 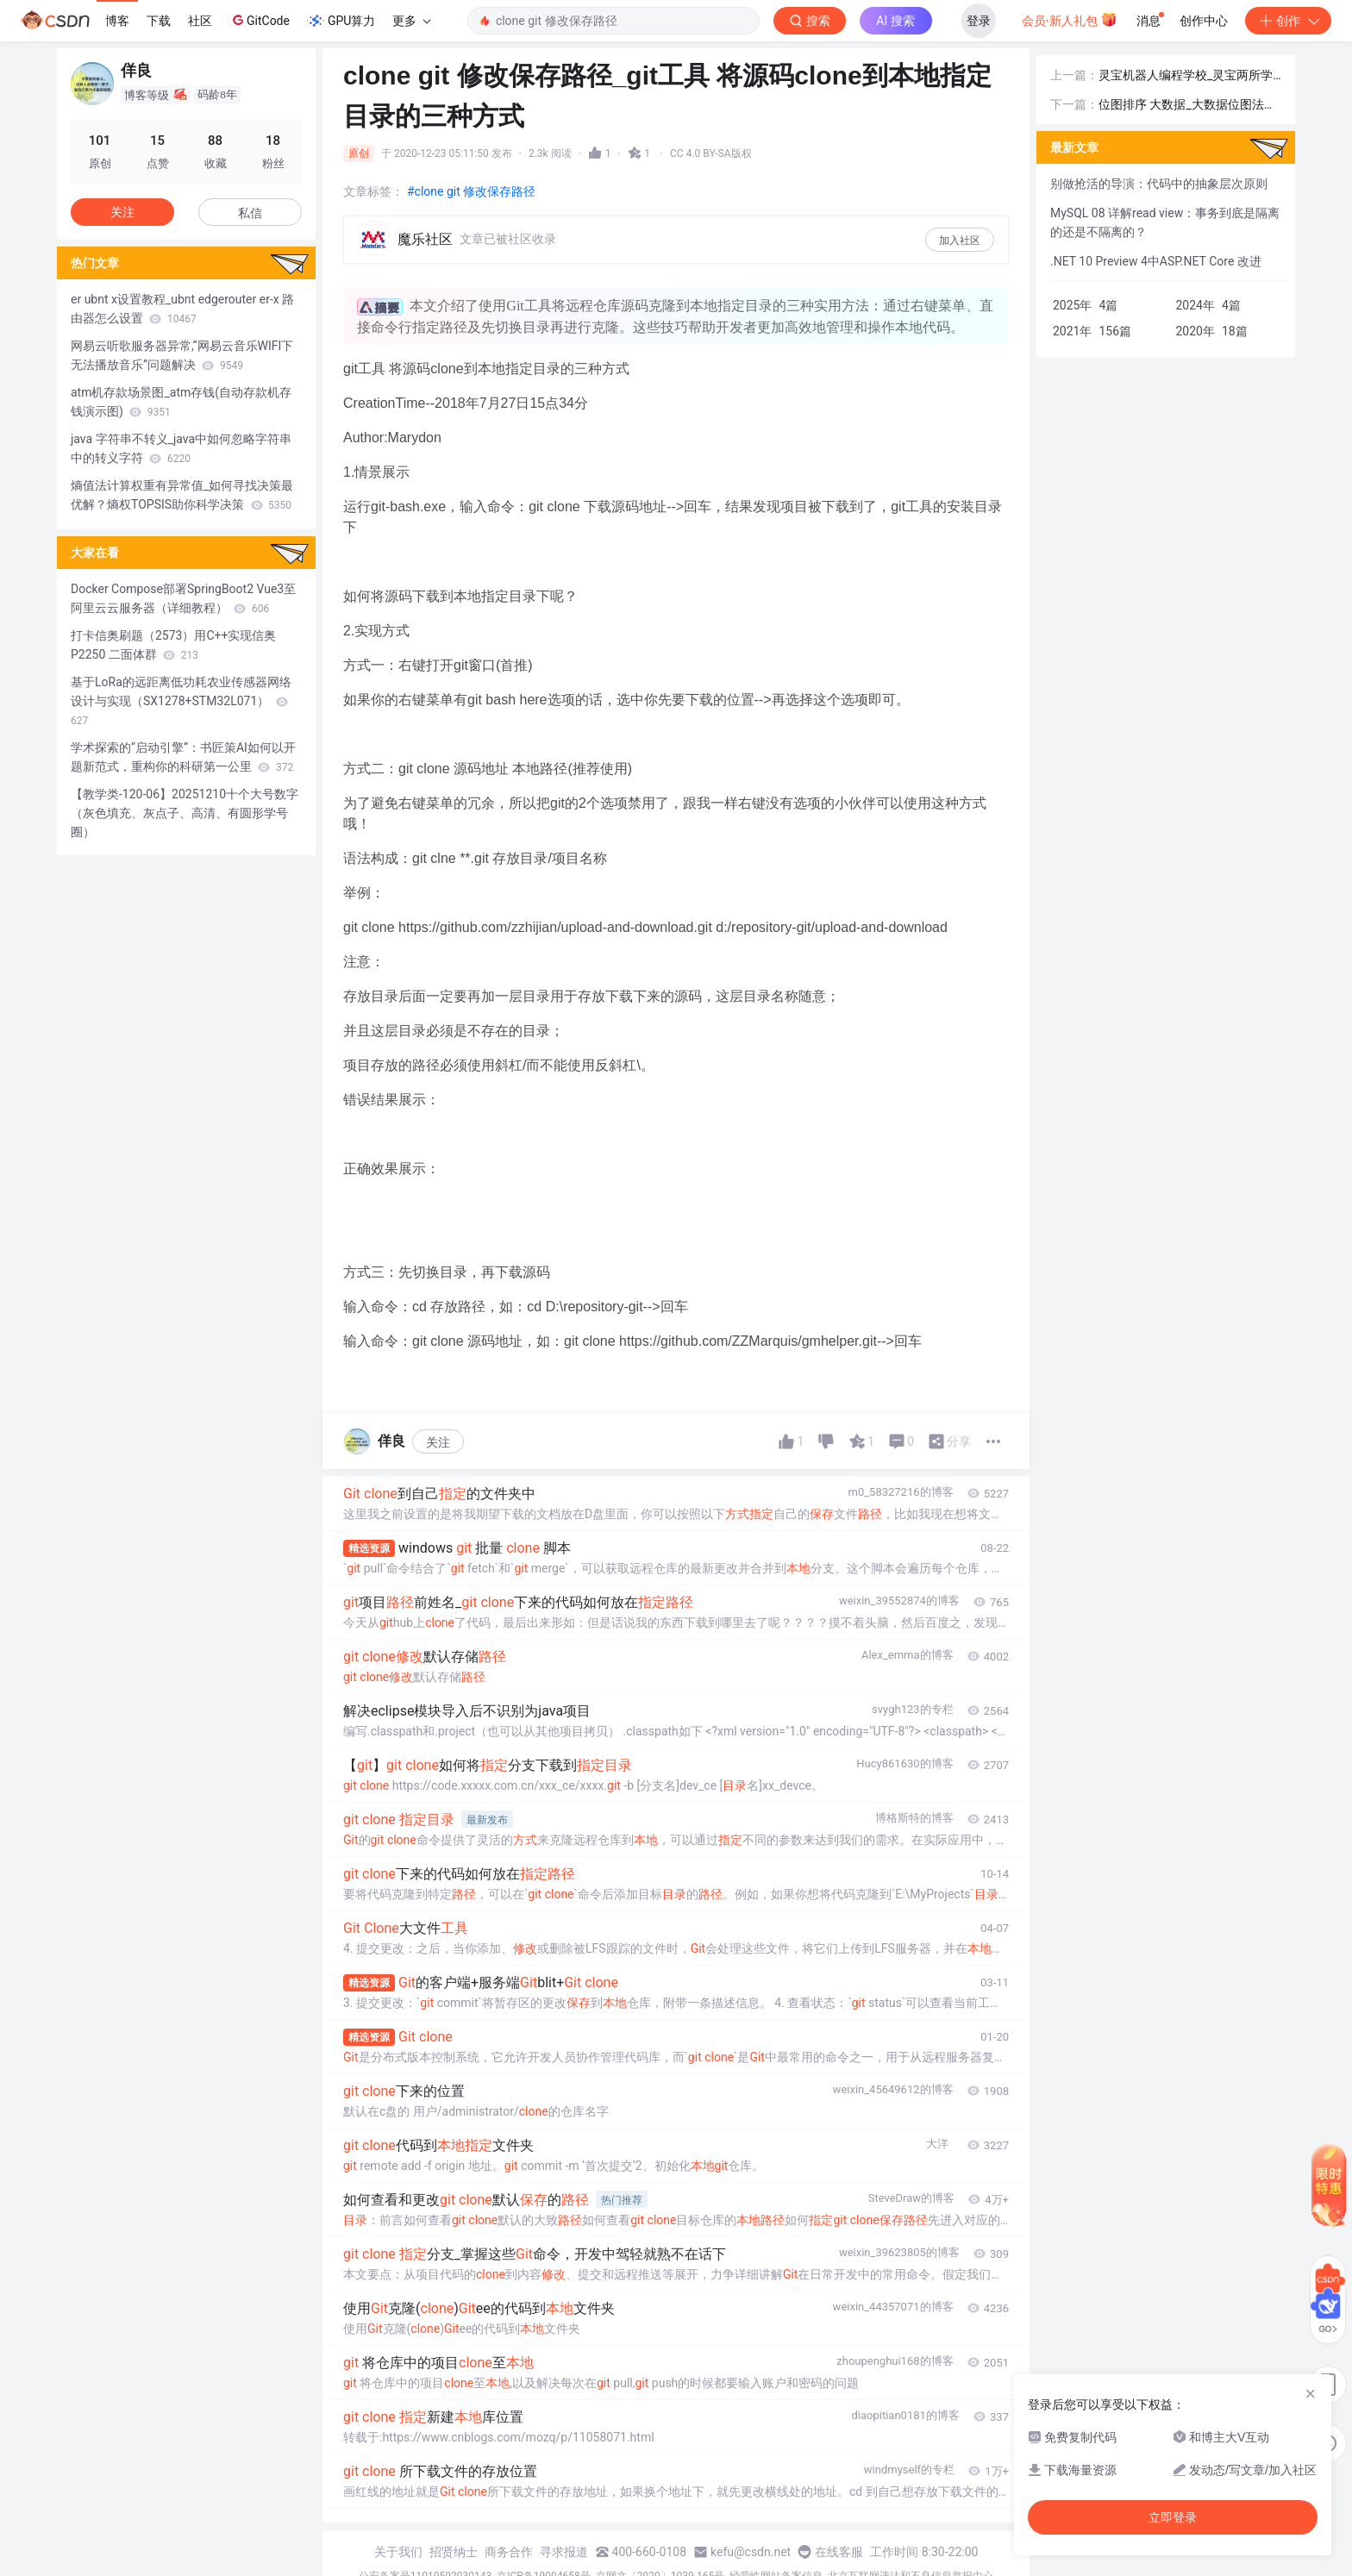 I want to click on 私信, so click(x=250, y=213).